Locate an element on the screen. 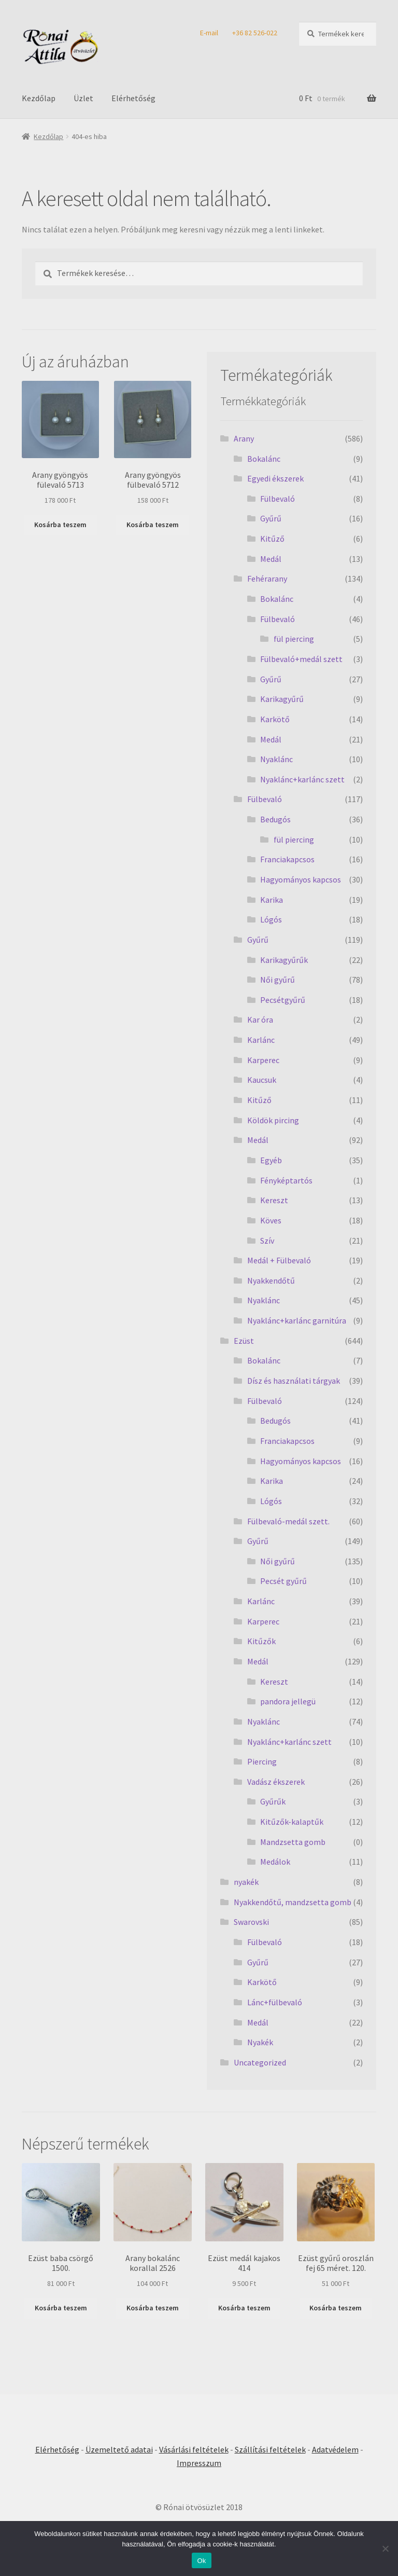 Image resolution: width=398 pixels, height=2576 pixels. Nyaklánc is located at coordinates (276, 759).